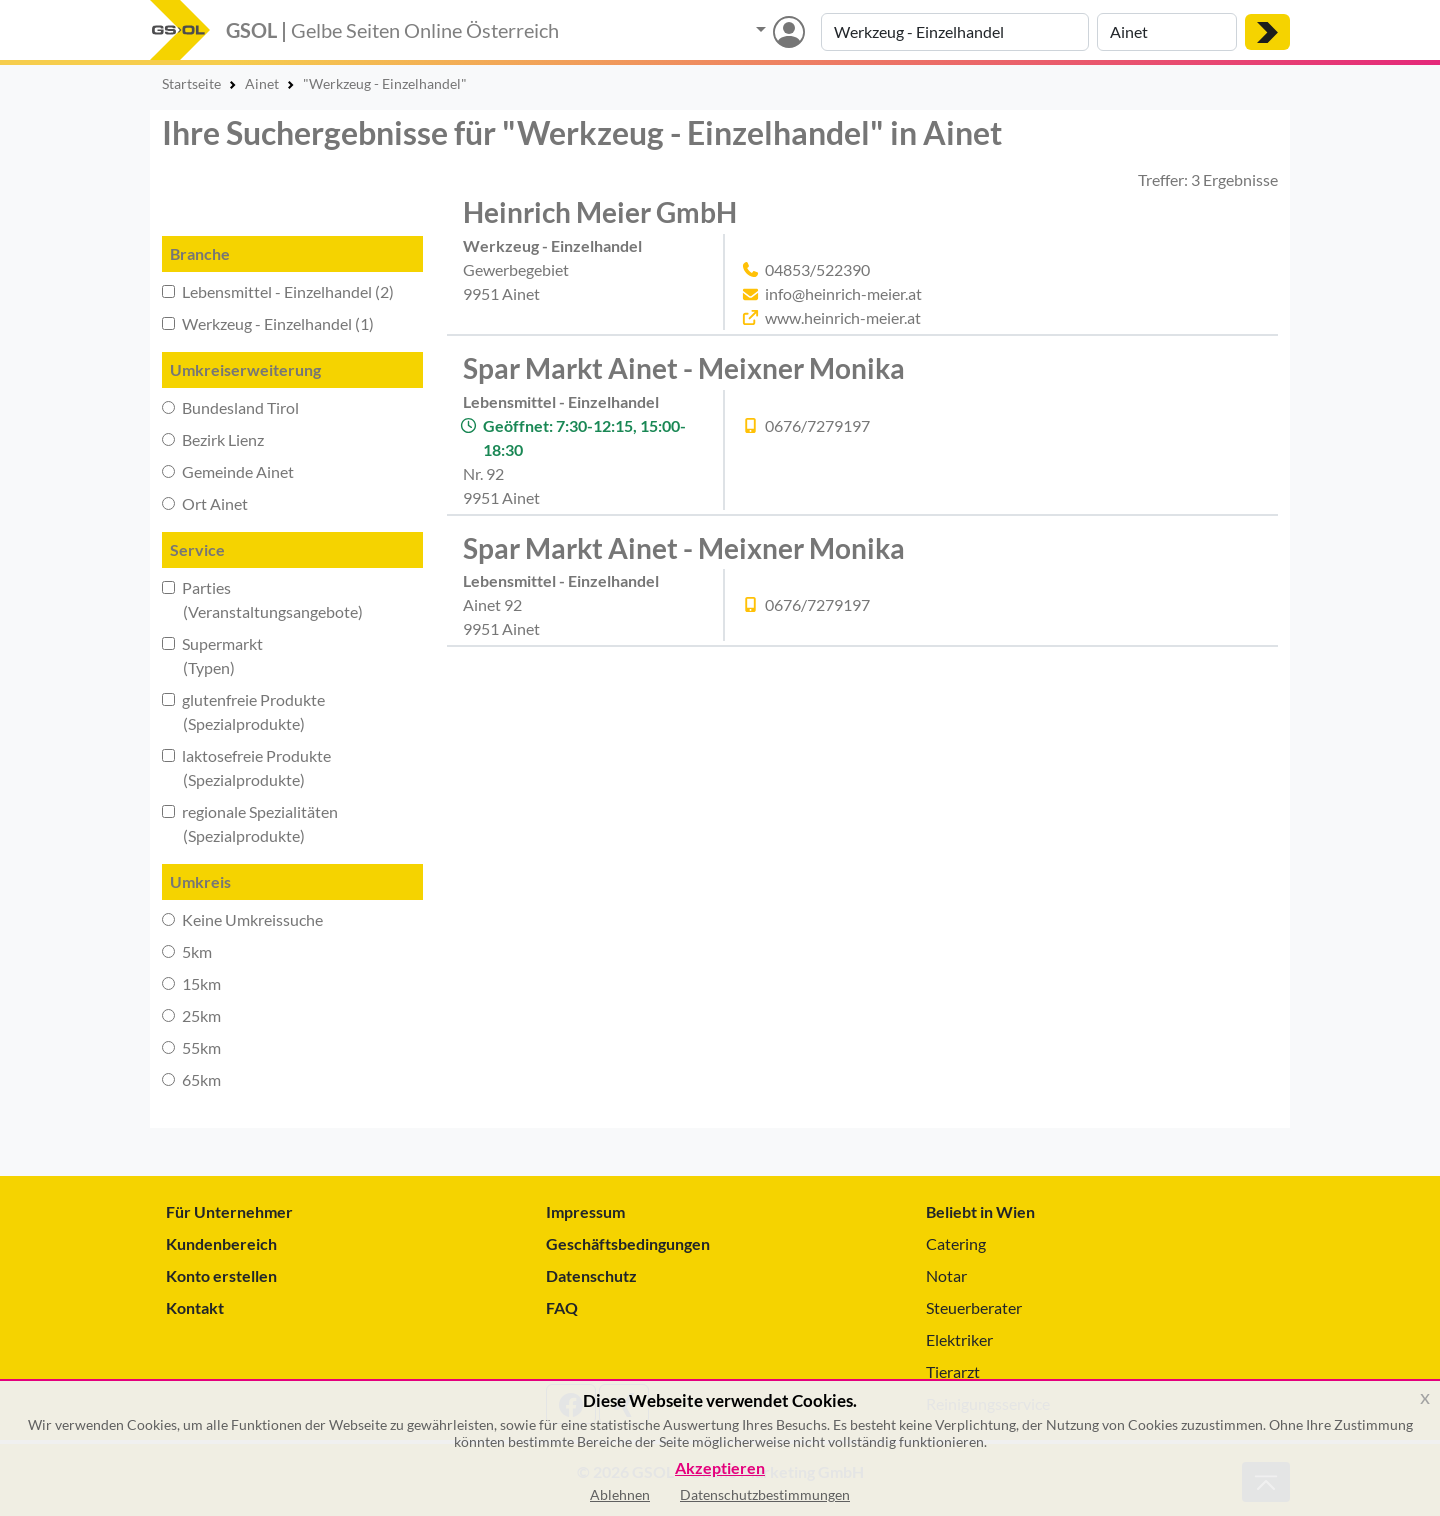  What do you see at coordinates (212, 655) in the screenshot?
I see `Supermarkt (Typen)` at bounding box center [212, 655].